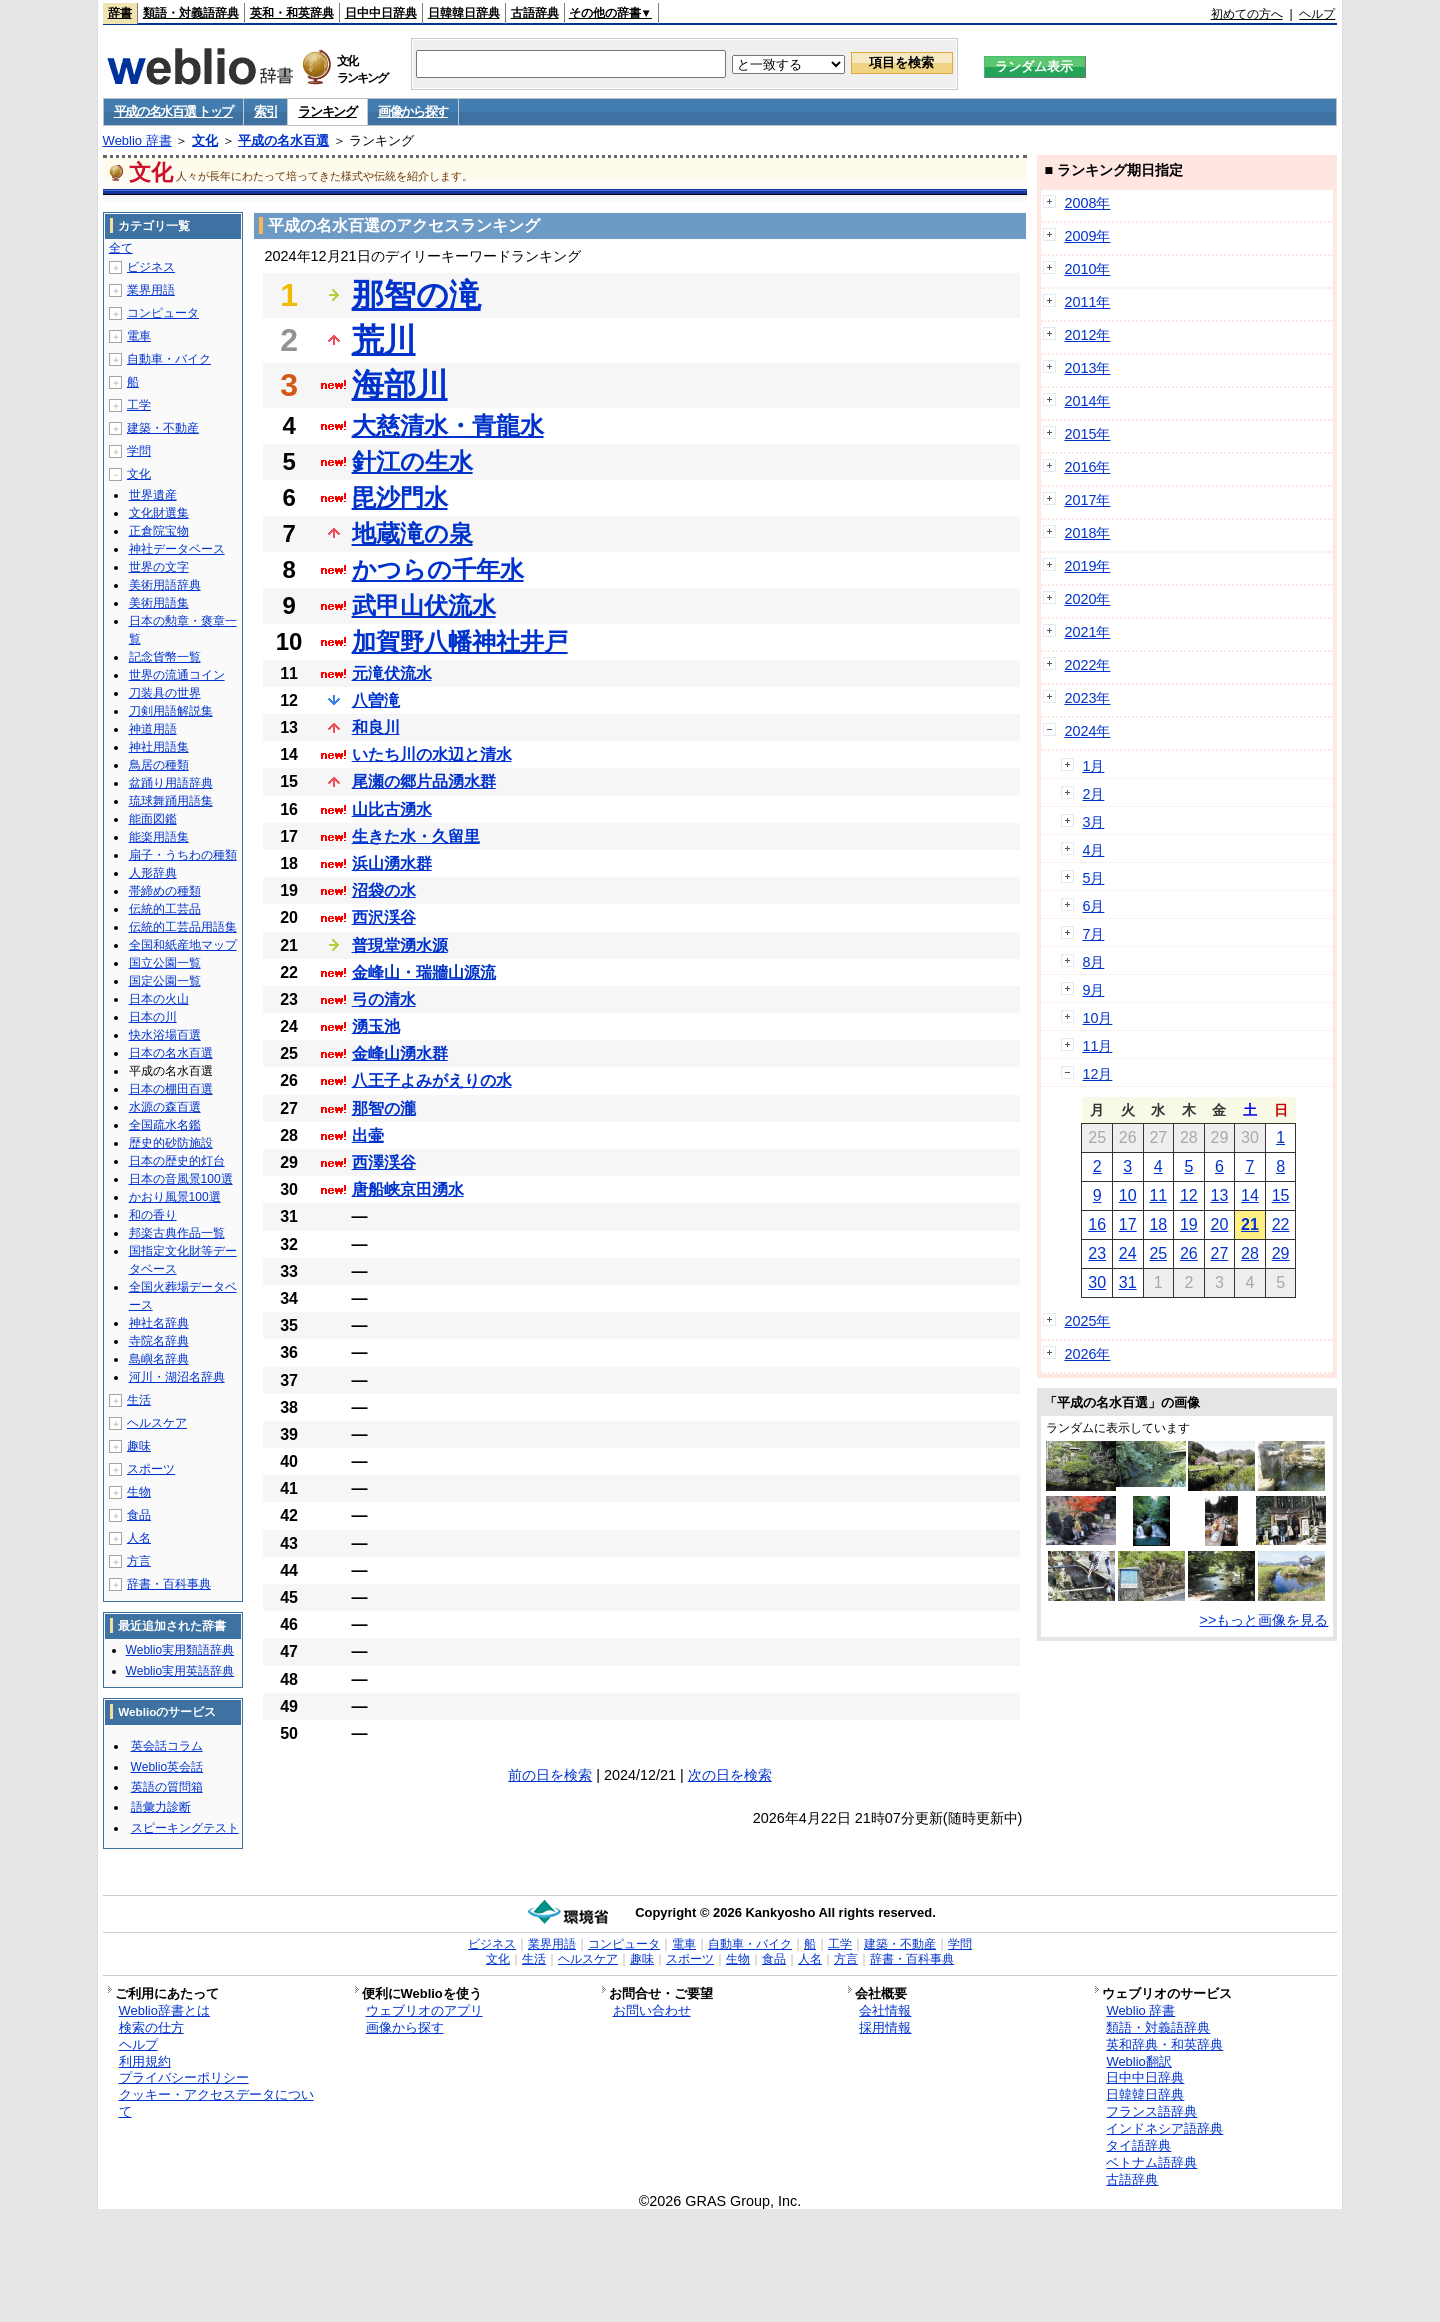  I want to click on 能楽用語集, so click(159, 837).